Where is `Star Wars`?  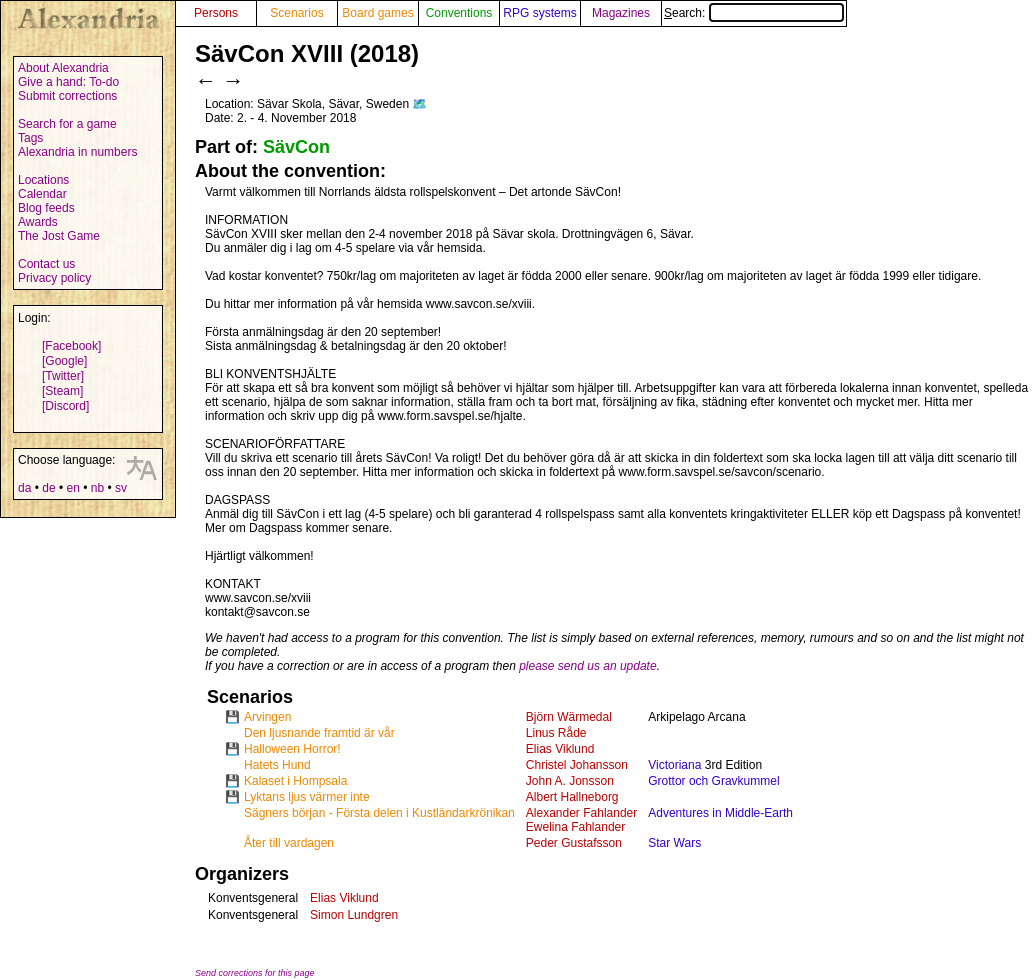
Star Wars is located at coordinates (674, 843).